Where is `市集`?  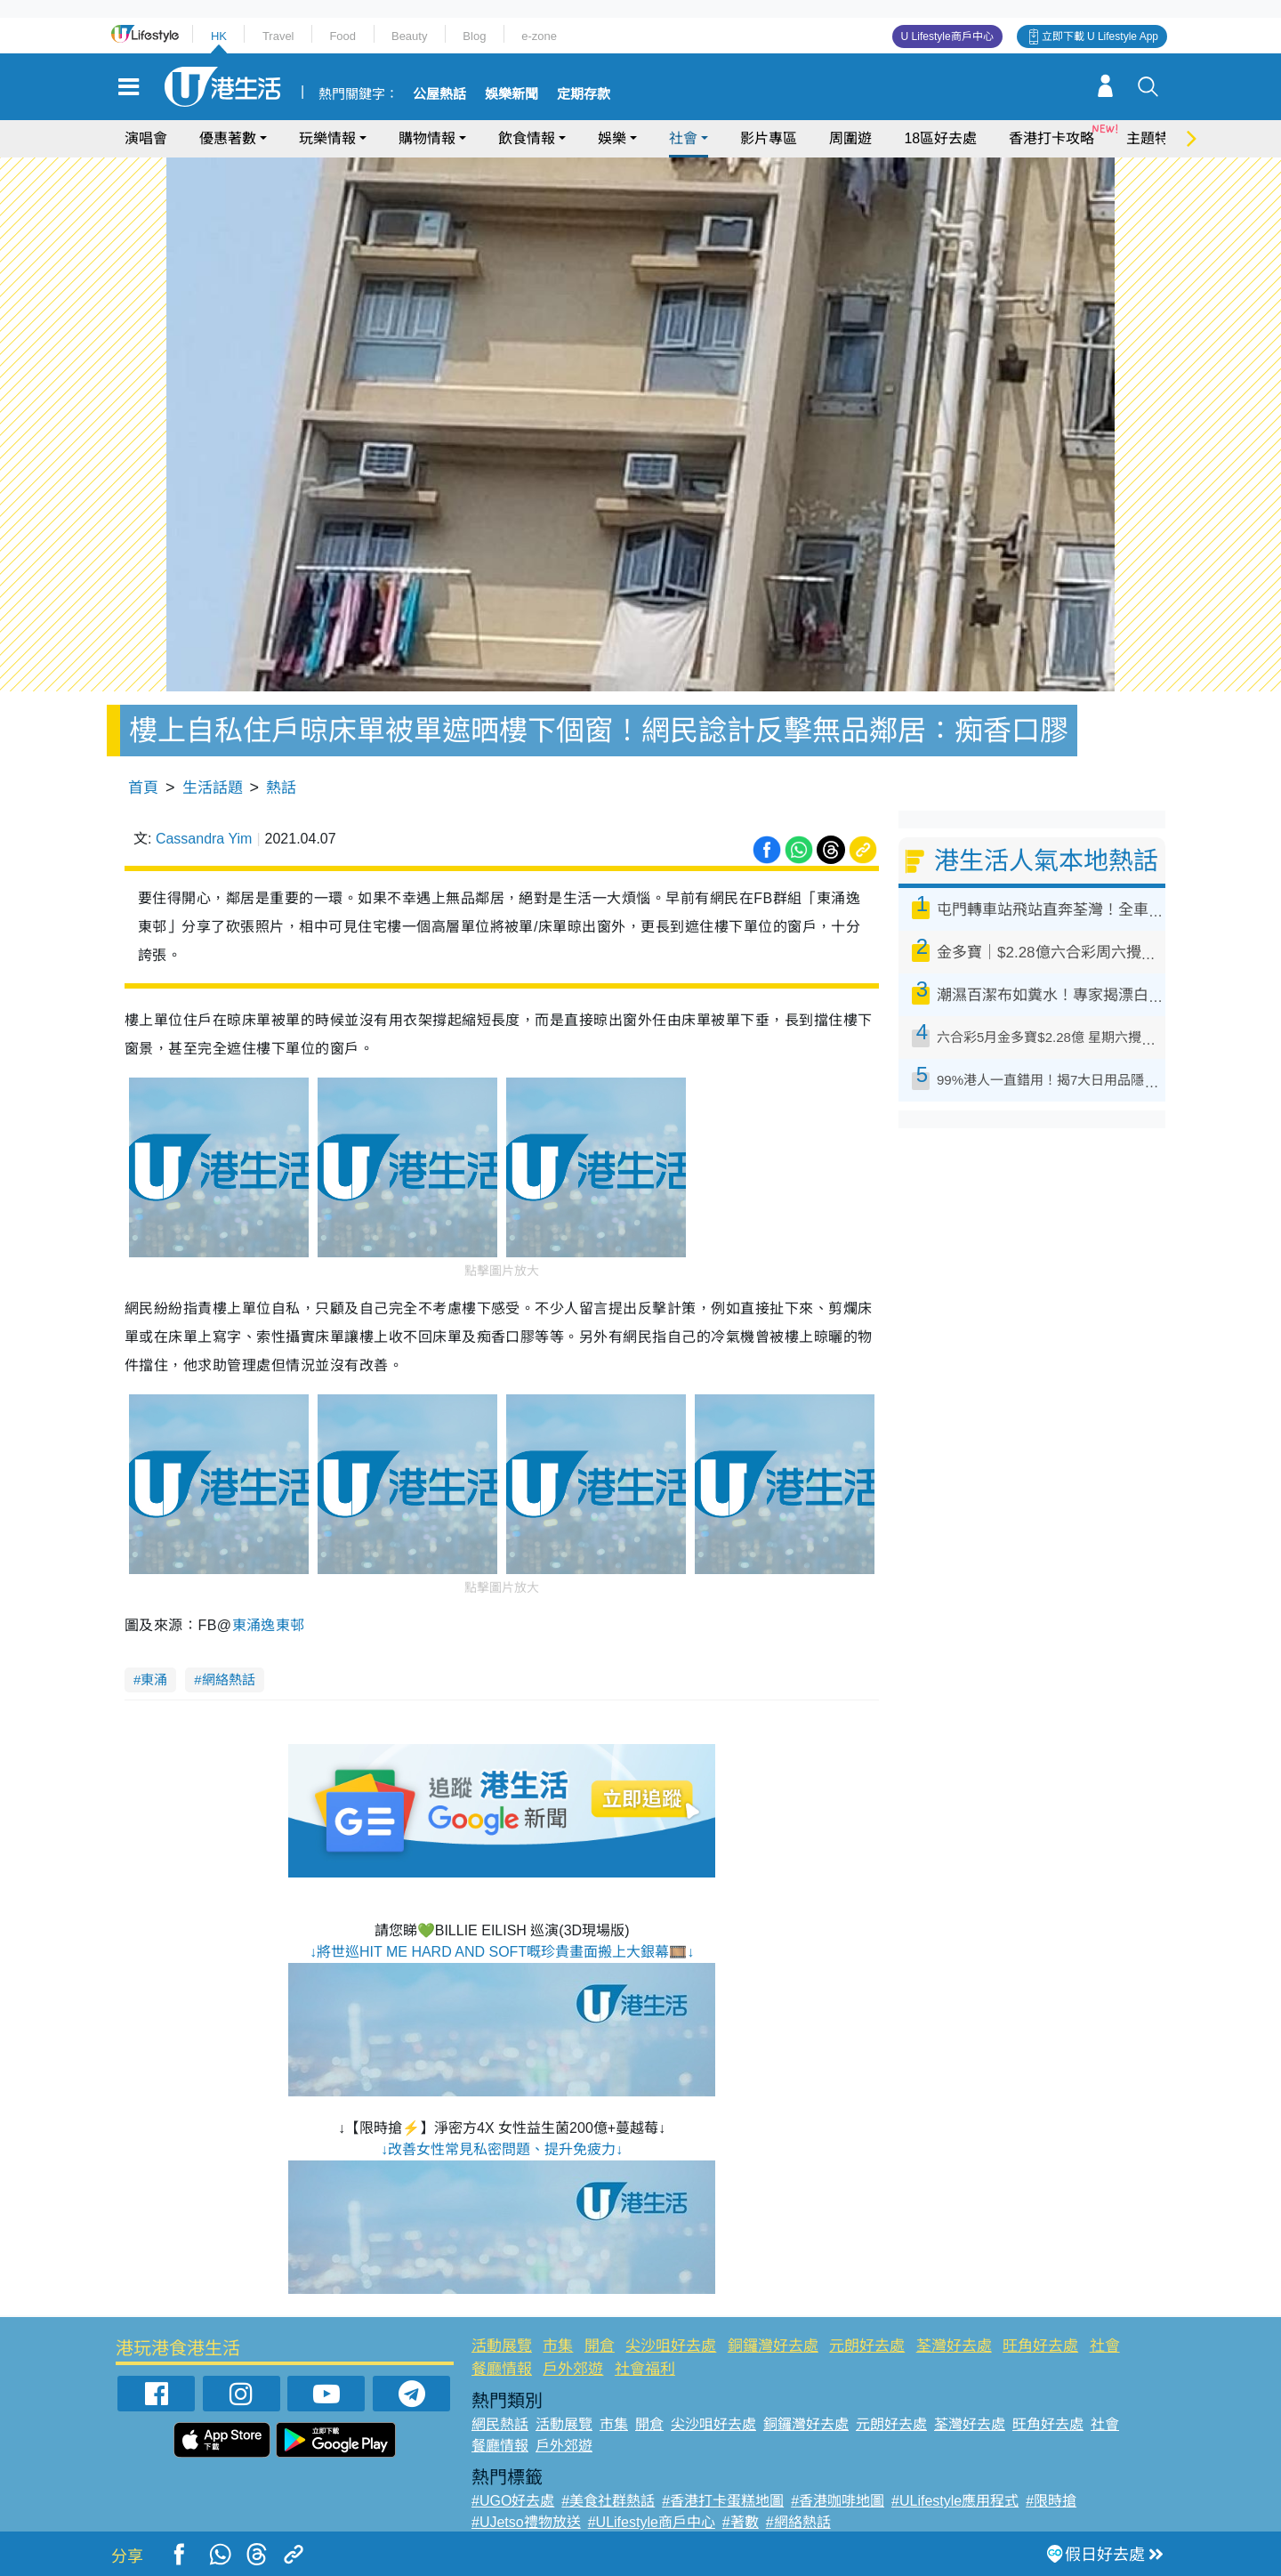
市集 is located at coordinates (558, 2346).